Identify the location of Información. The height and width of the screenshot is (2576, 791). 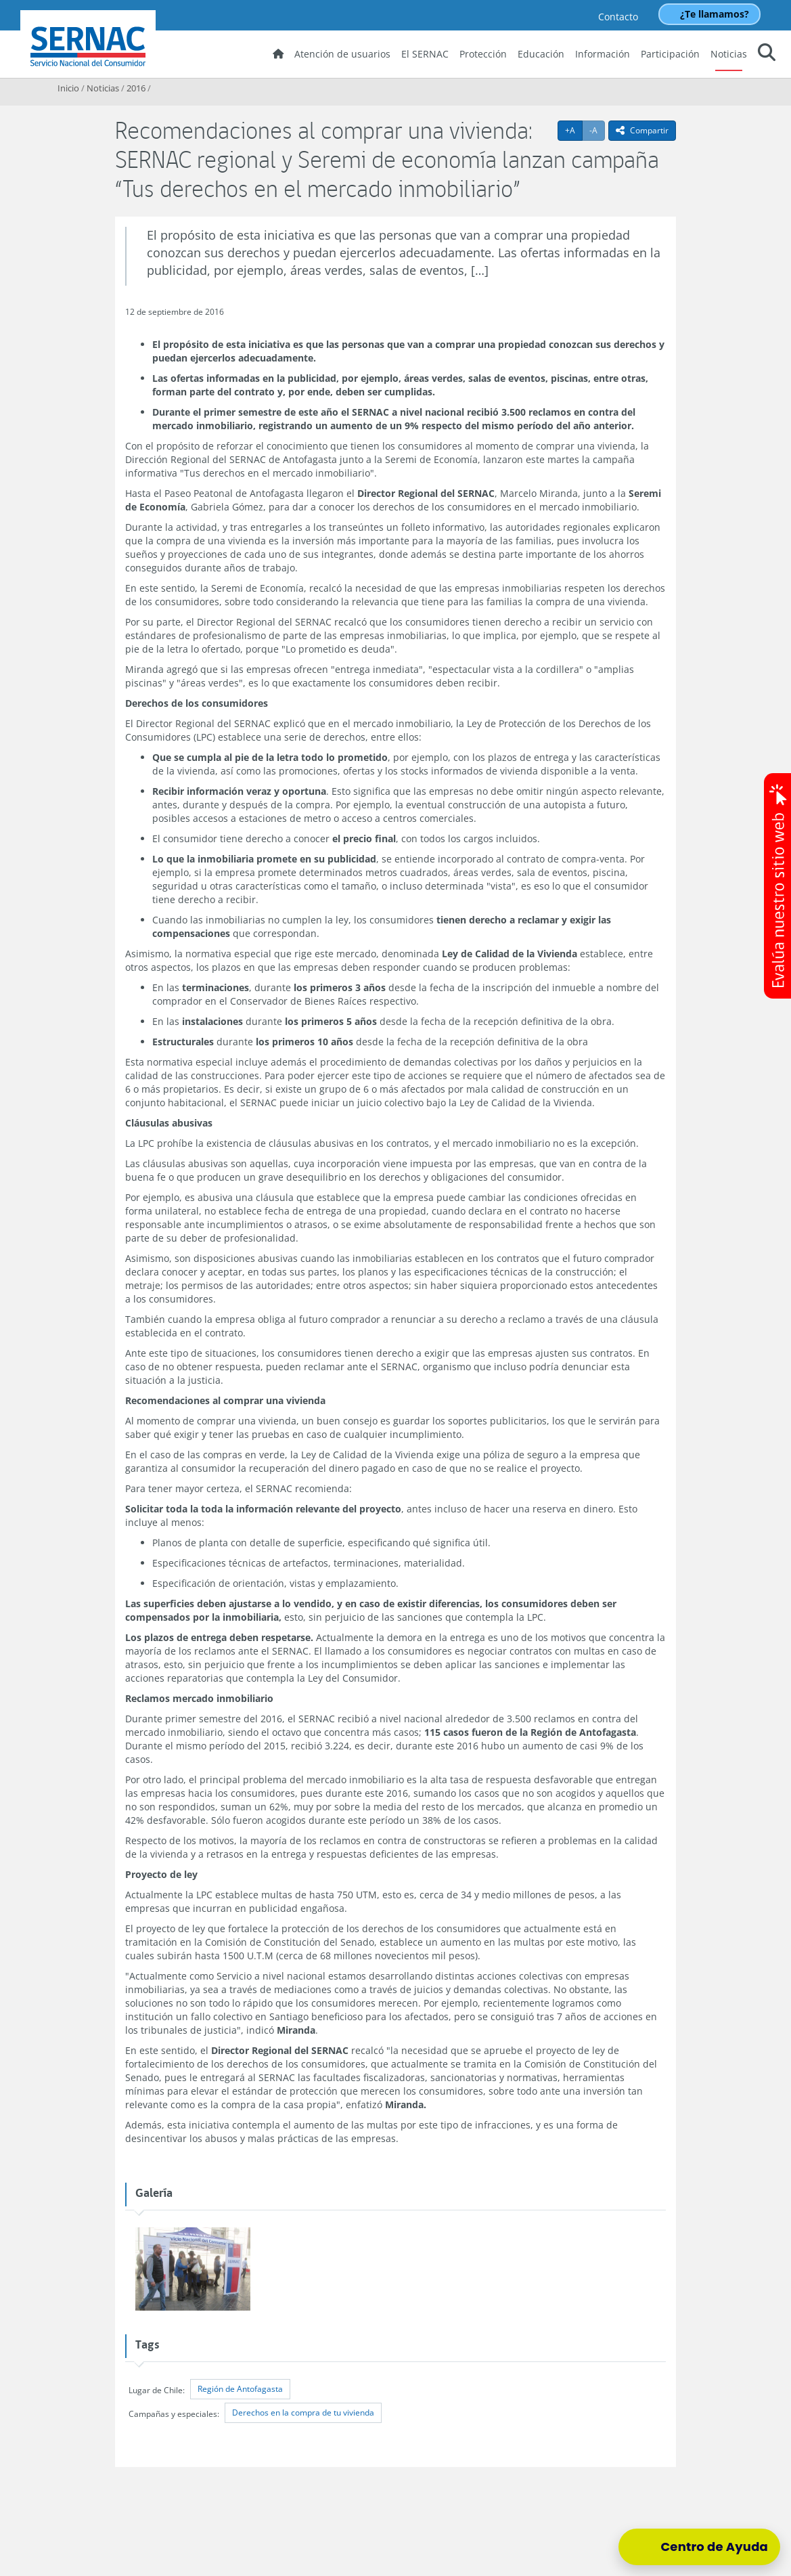
(602, 53).